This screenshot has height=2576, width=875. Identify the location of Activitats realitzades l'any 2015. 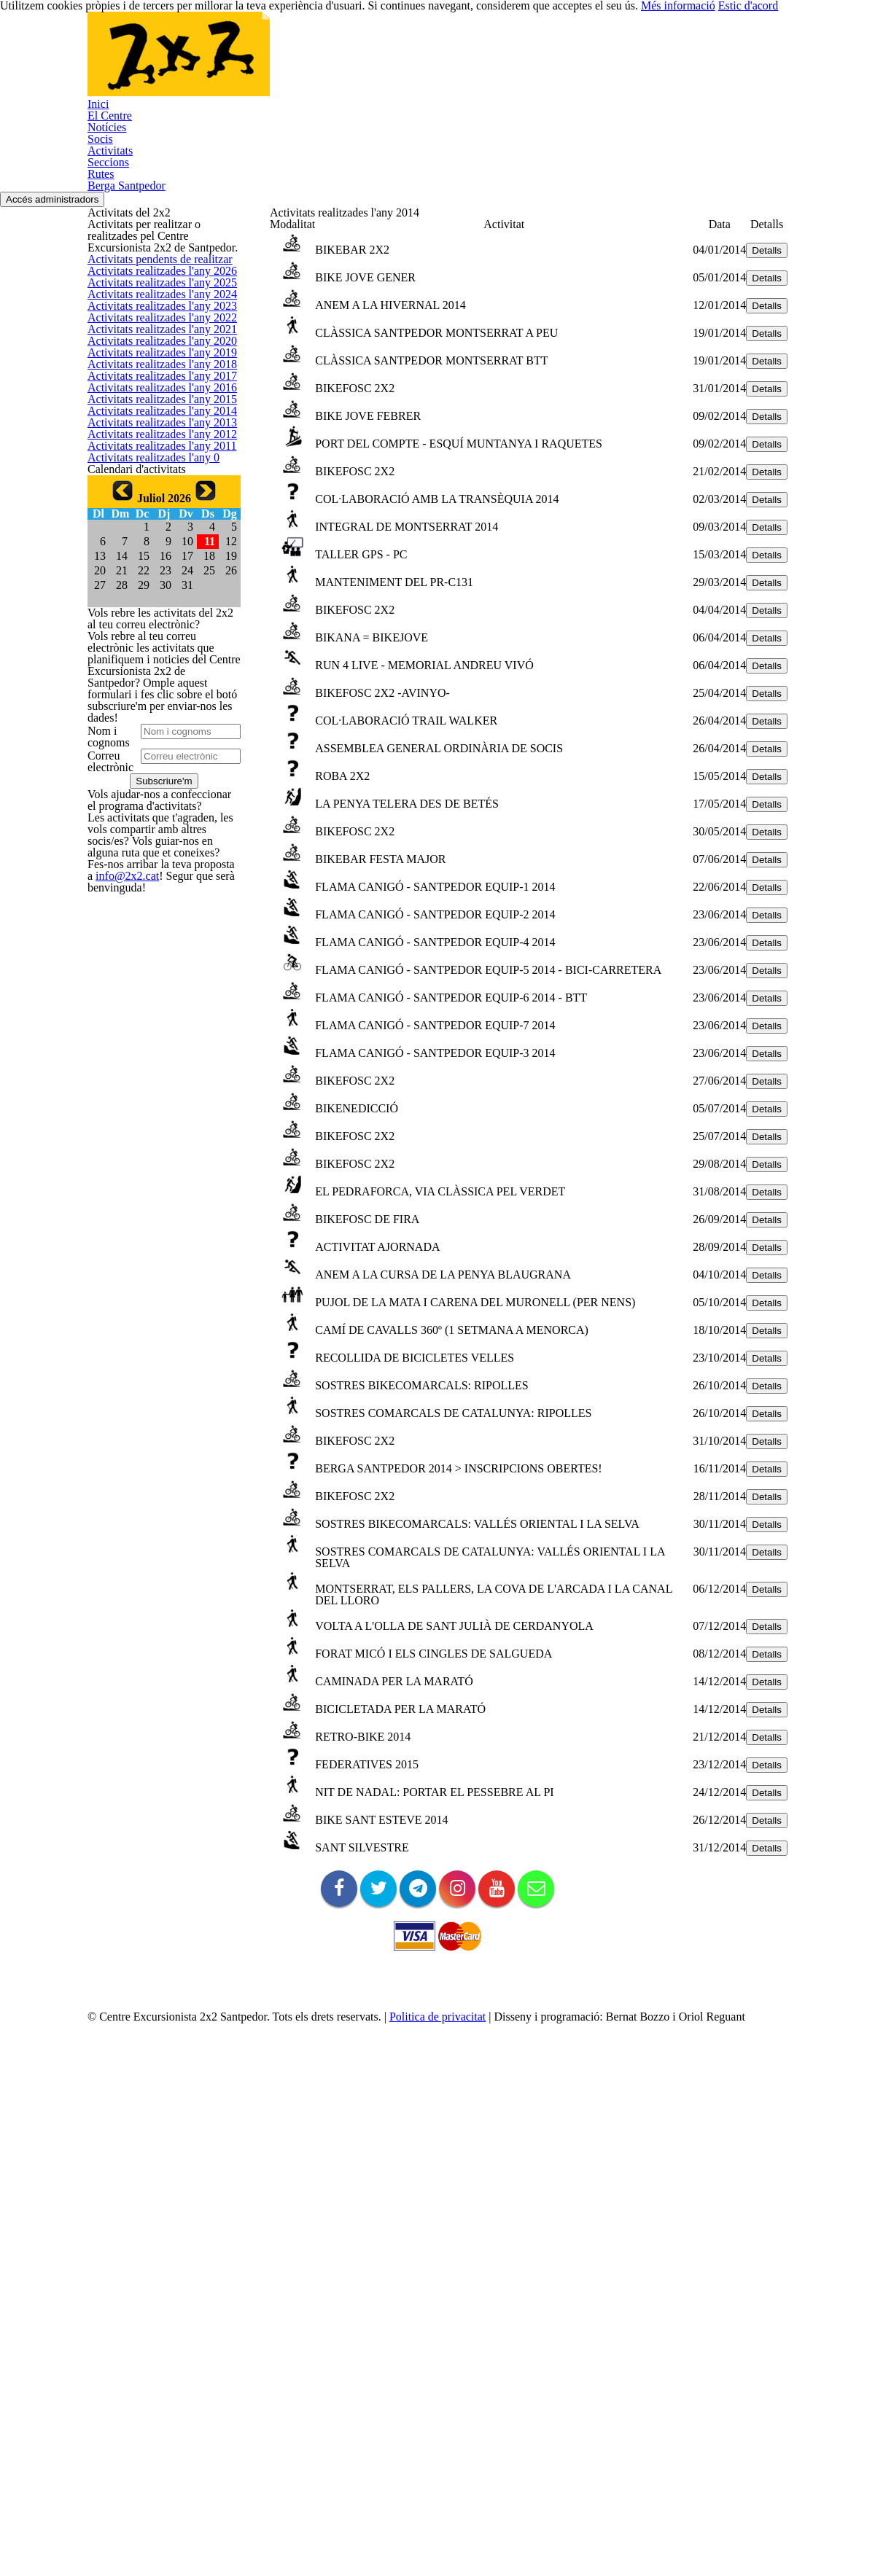
(154, 777).